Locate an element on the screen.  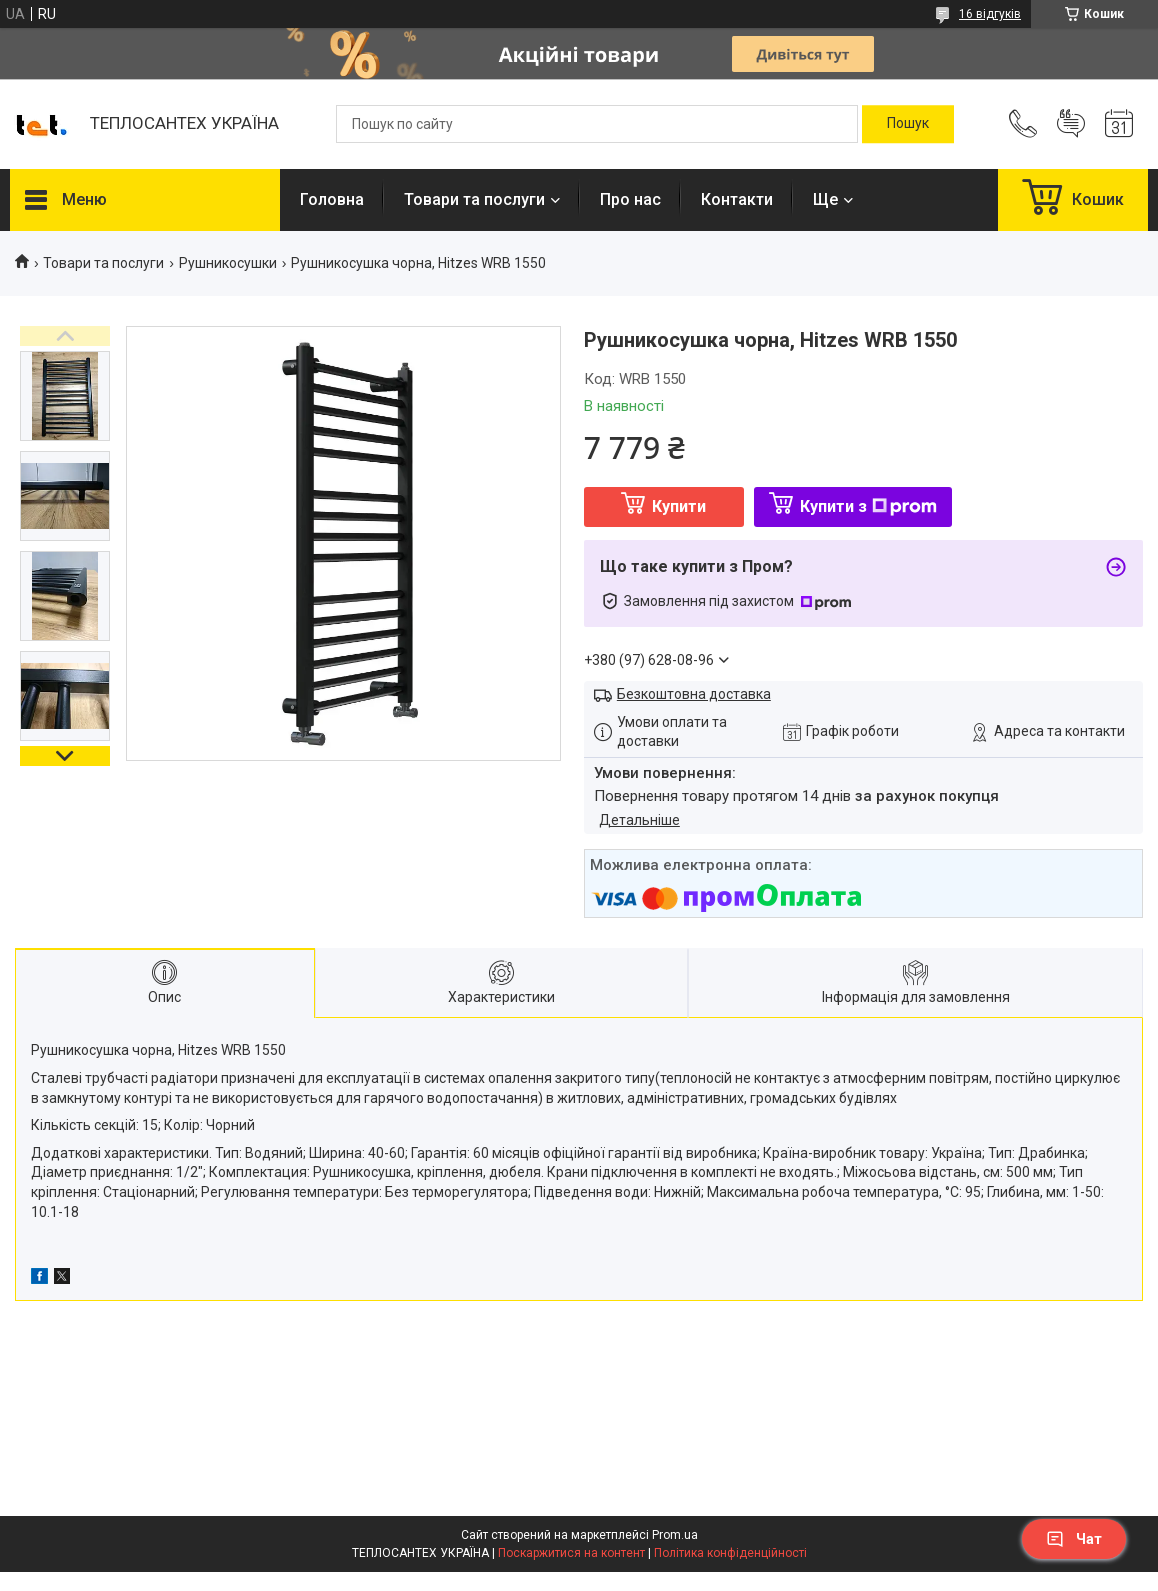
Чат is located at coordinates (1074, 1539).